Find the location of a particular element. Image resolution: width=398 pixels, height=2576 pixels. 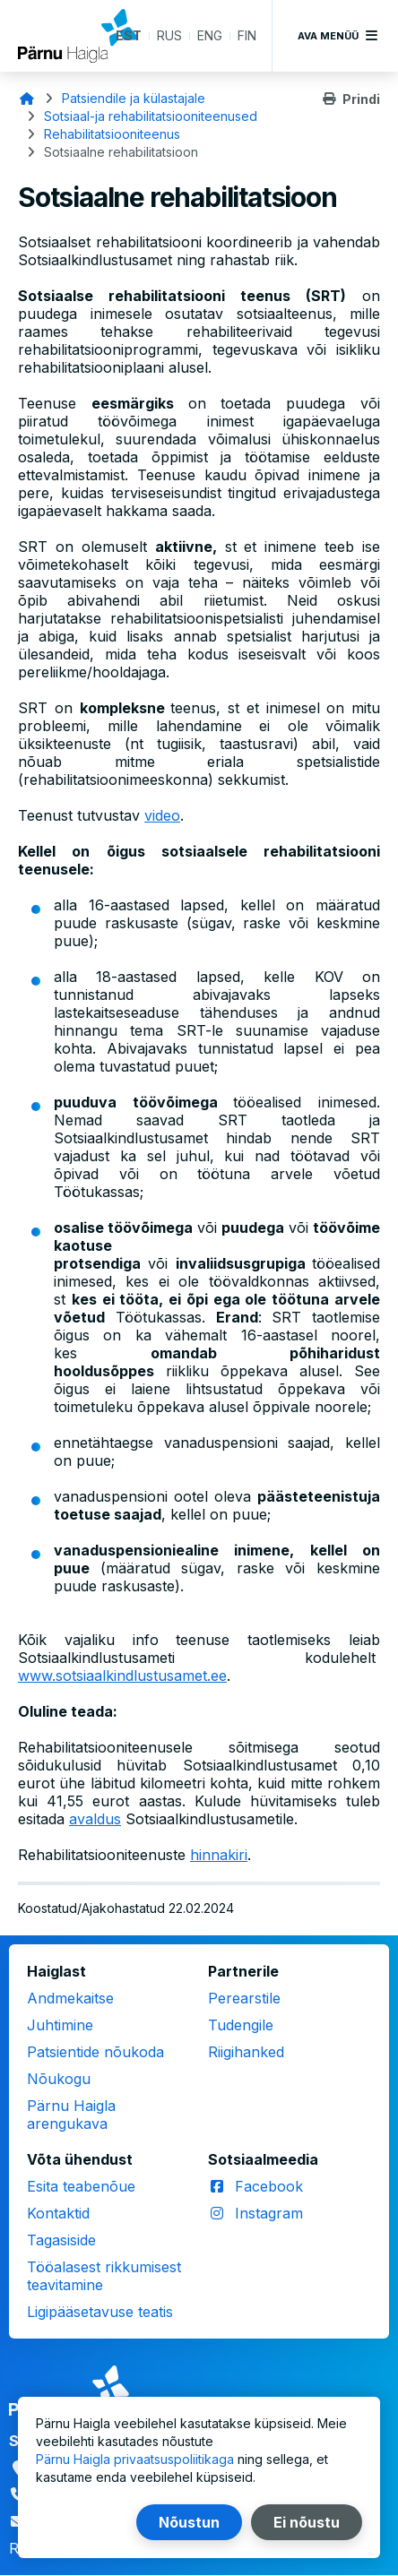

Andmekaitse is located at coordinates (70, 1998).